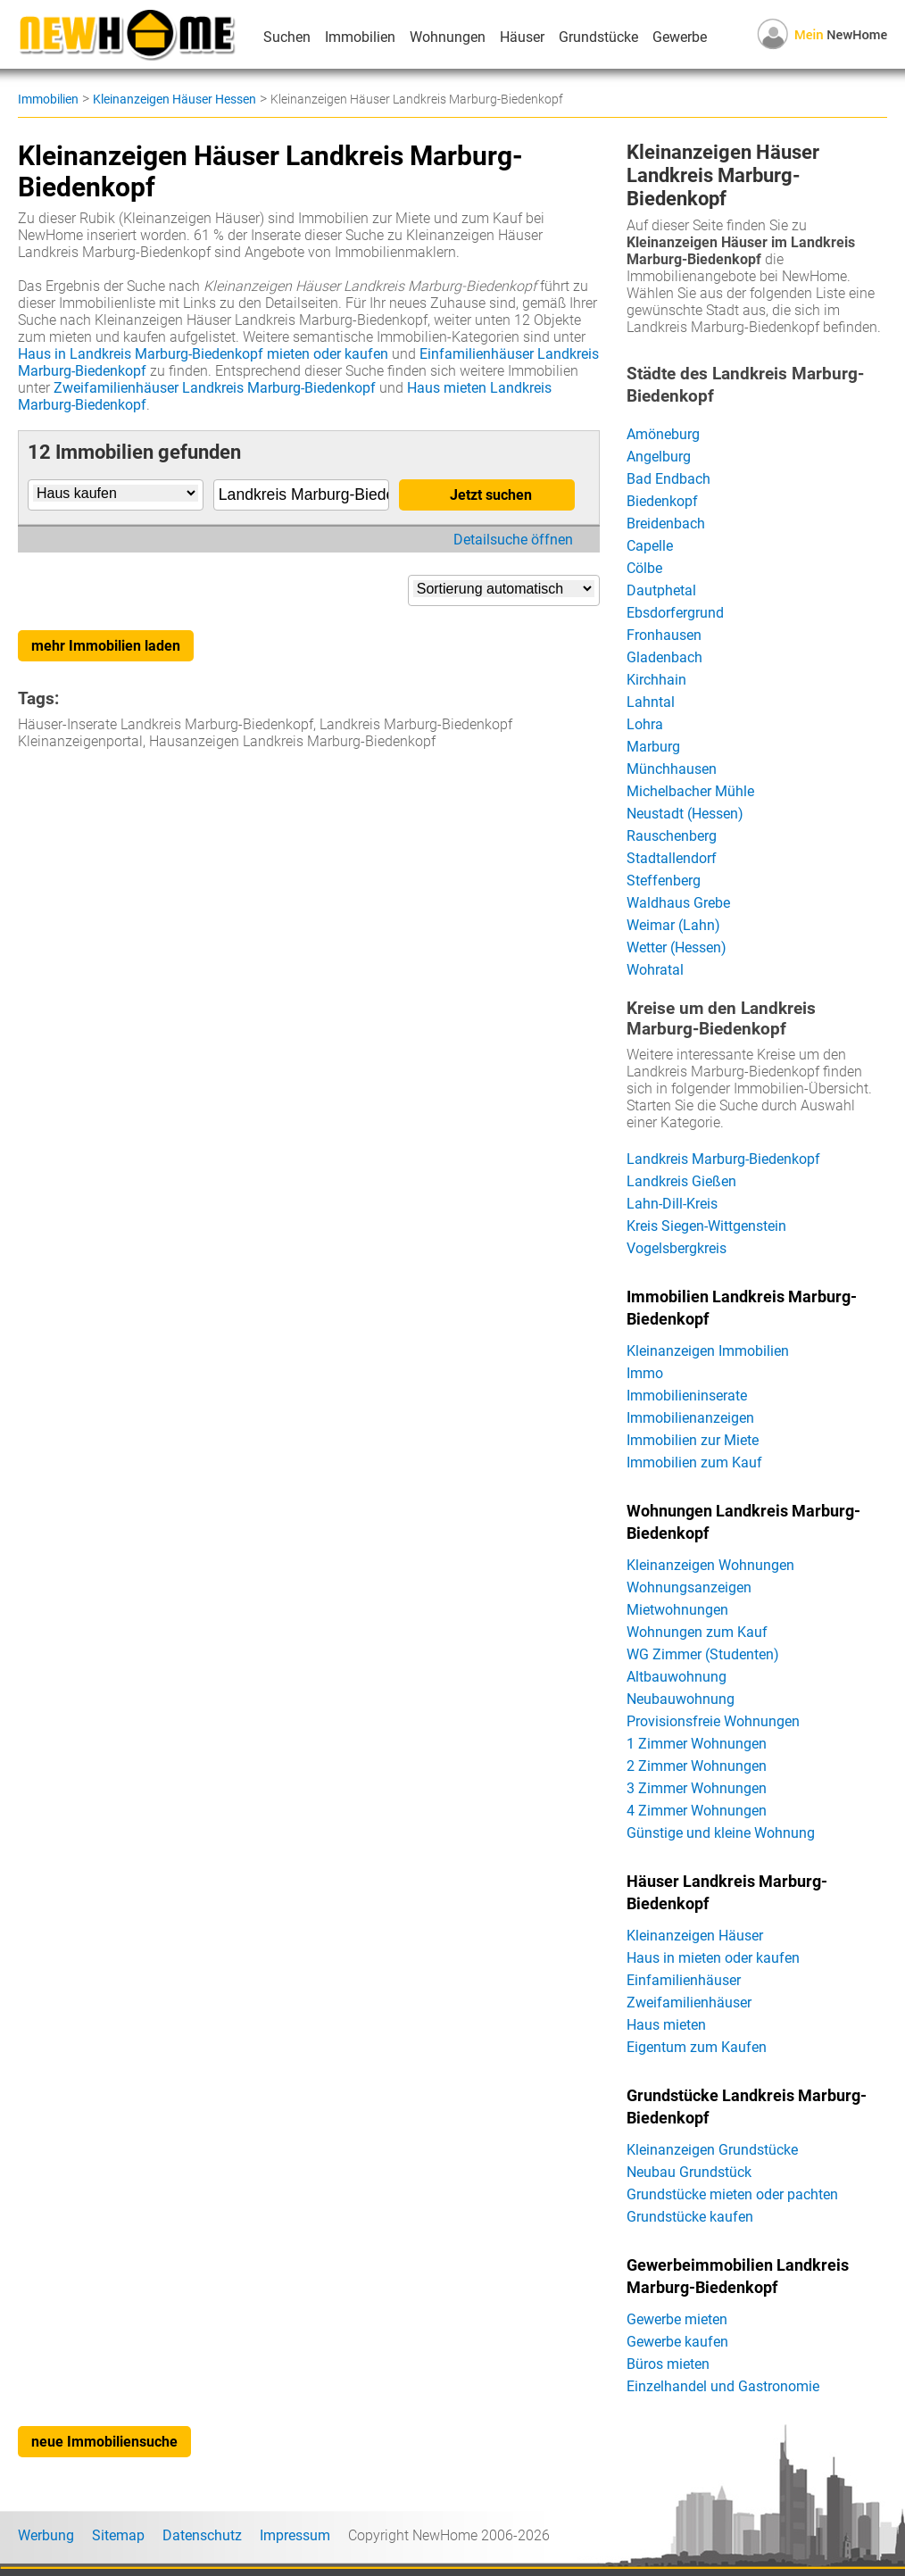 The width and height of the screenshot is (905, 2576). I want to click on Fronhausen, so click(664, 635).